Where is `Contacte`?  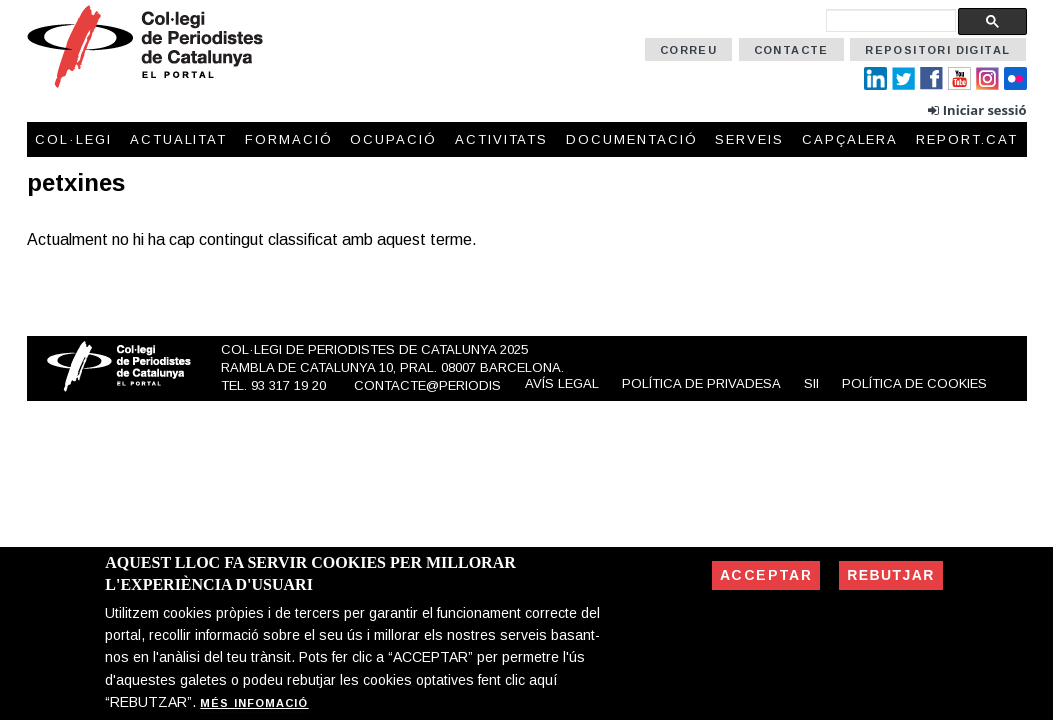
Contacte is located at coordinates (791, 50).